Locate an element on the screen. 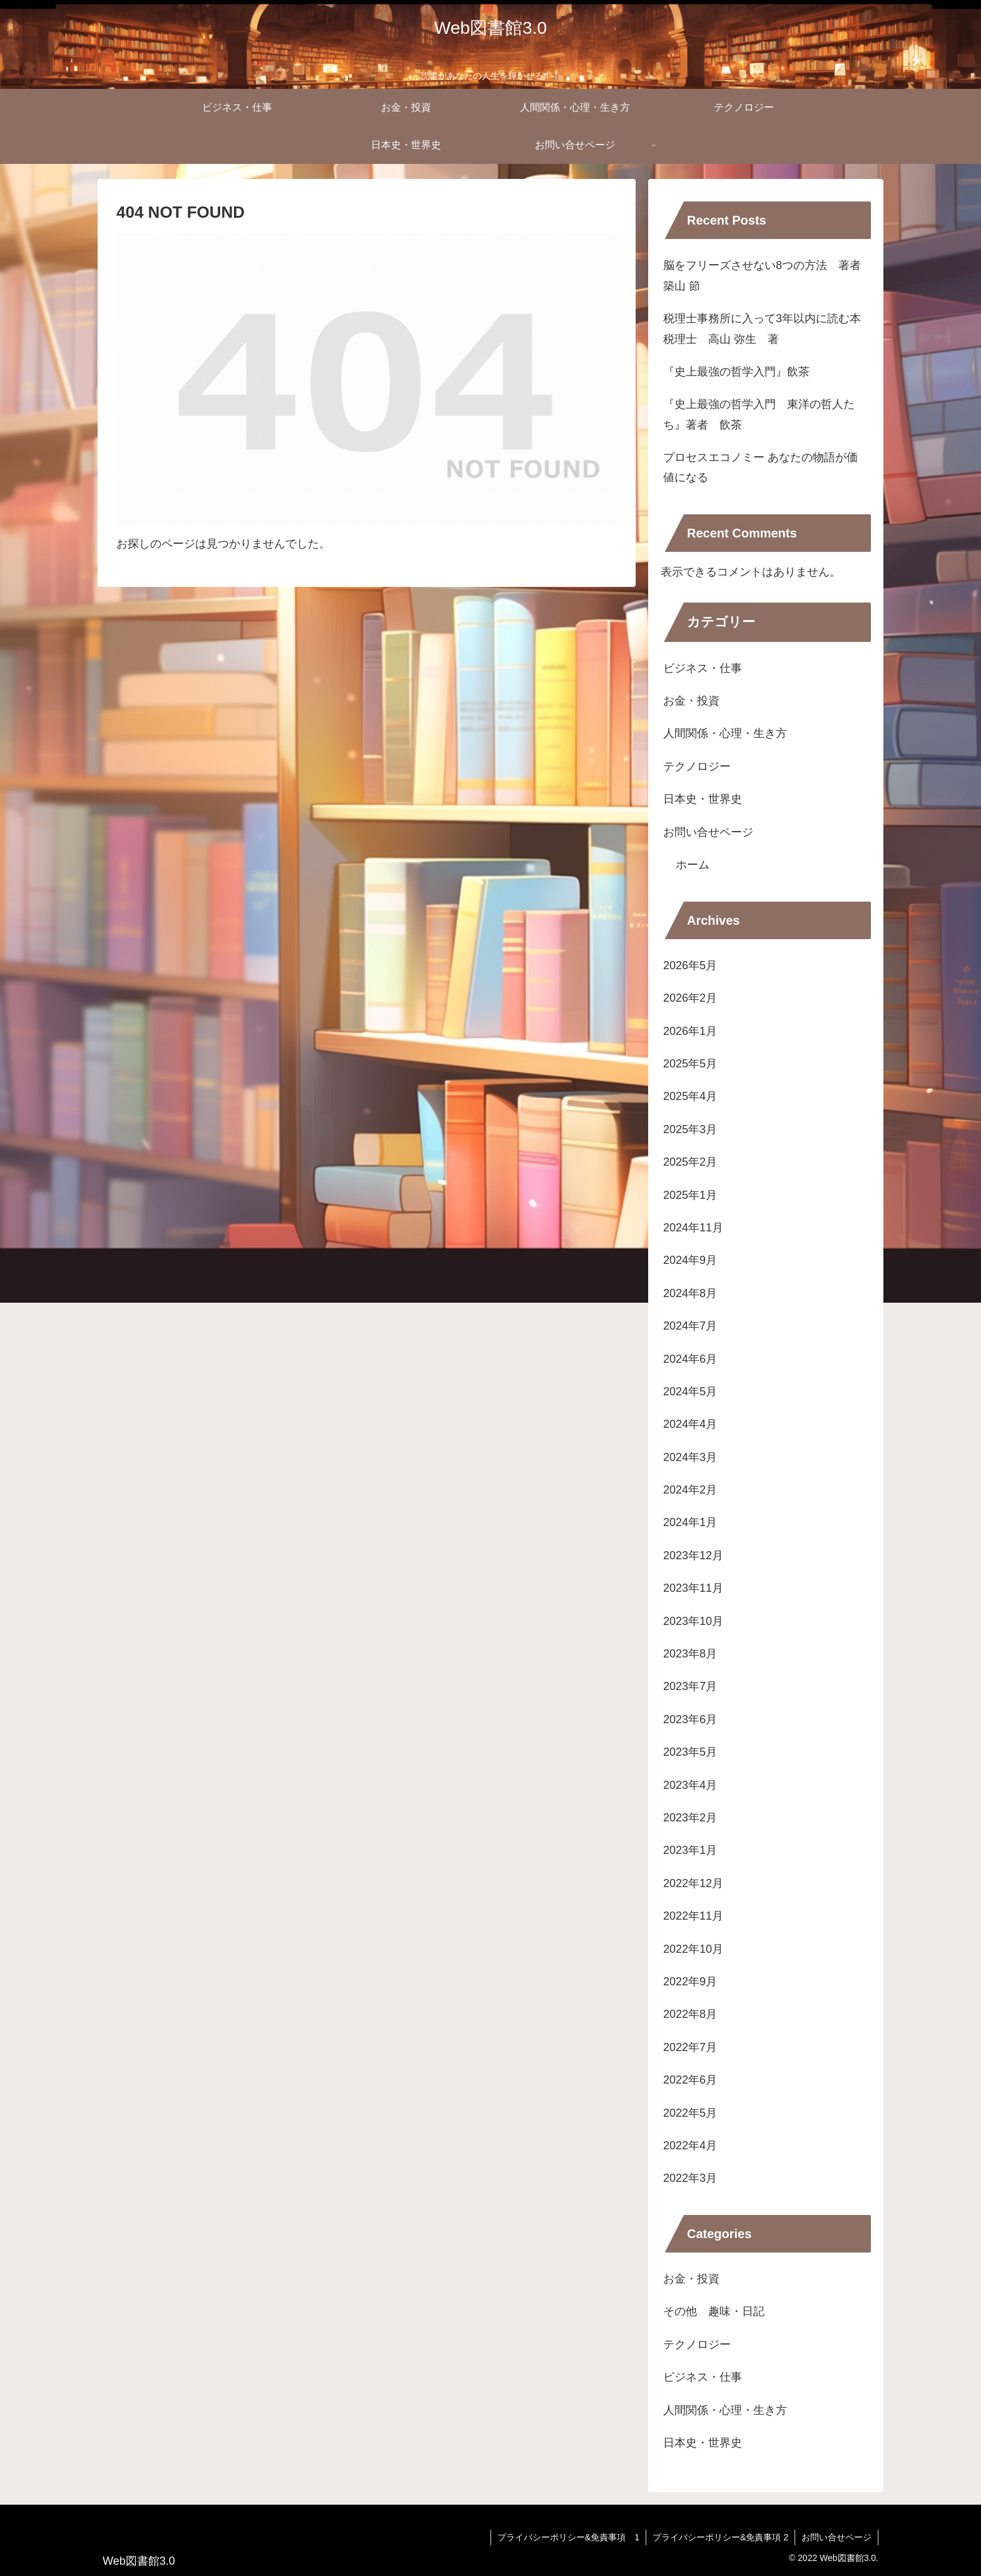 The image size is (981, 2576). 2022年3月 is located at coordinates (690, 2178).